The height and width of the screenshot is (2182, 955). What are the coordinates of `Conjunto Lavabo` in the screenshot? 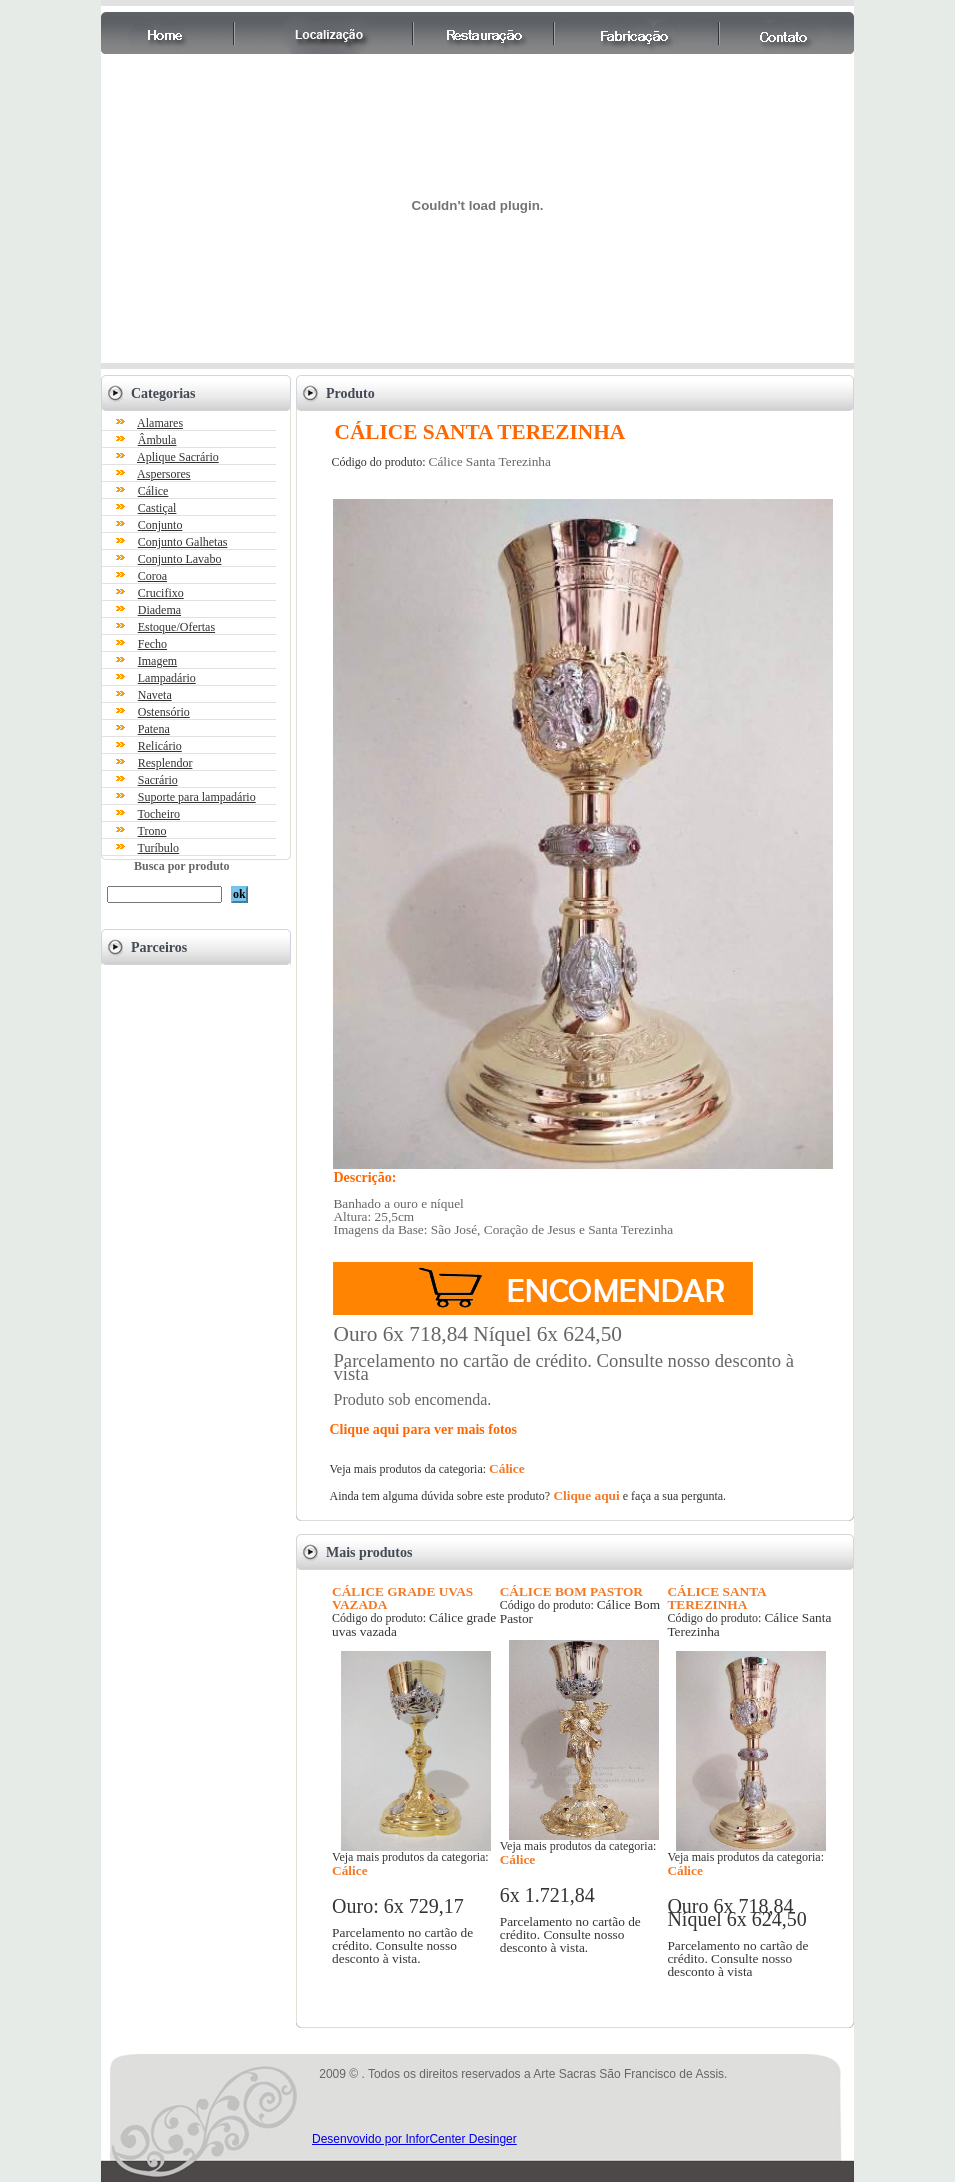 It's located at (180, 559).